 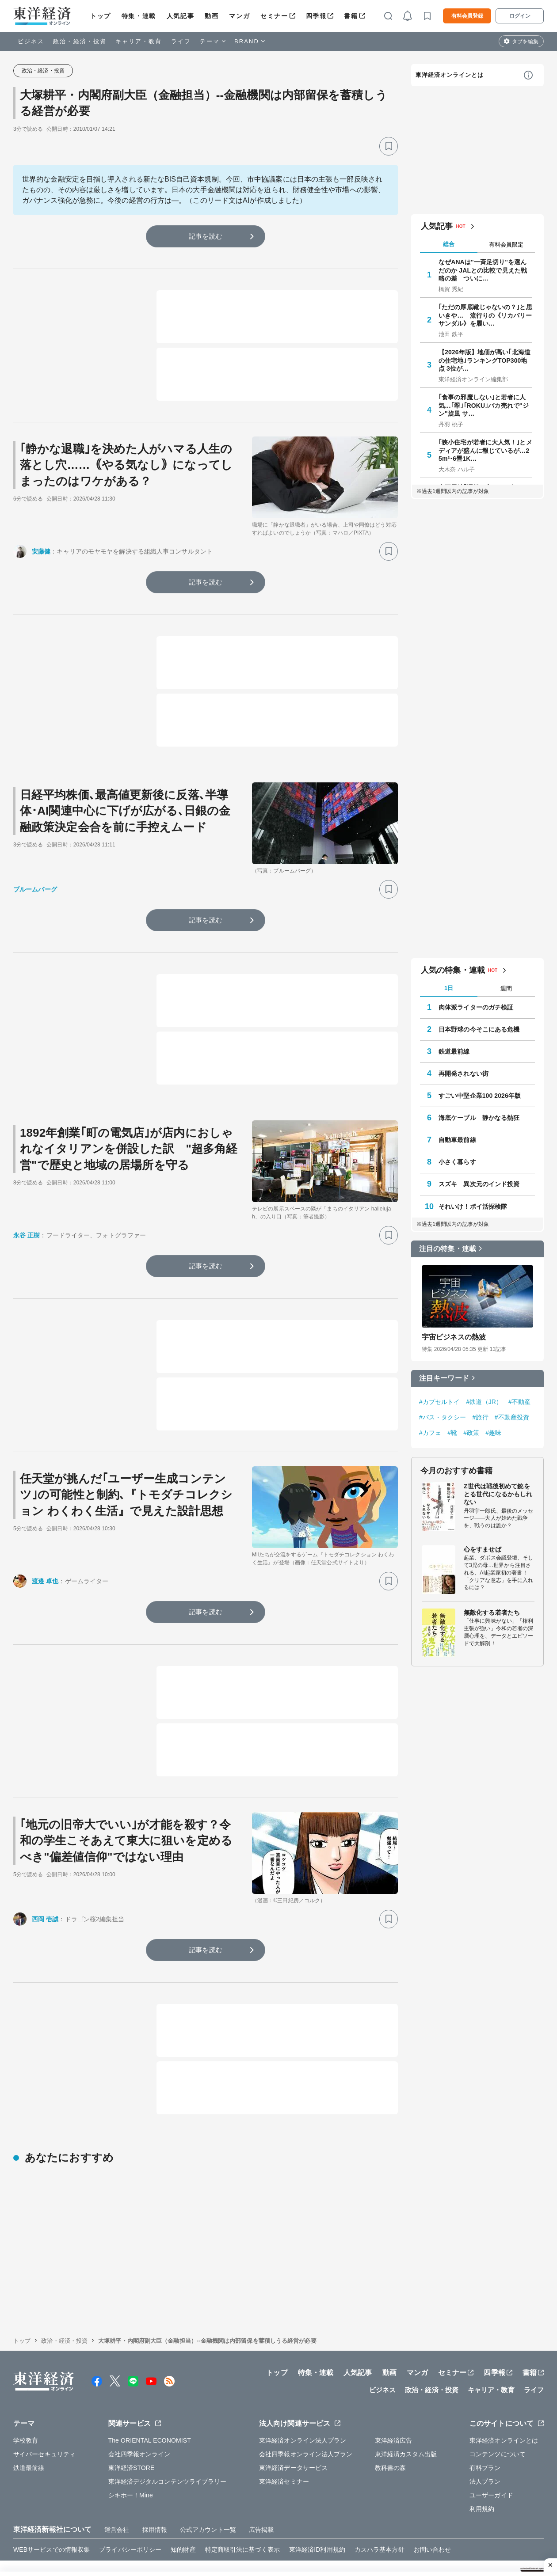 What do you see at coordinates (448, 988) in the screenshot?
I see `1日 [tab]` at bounding box center [448, 988].